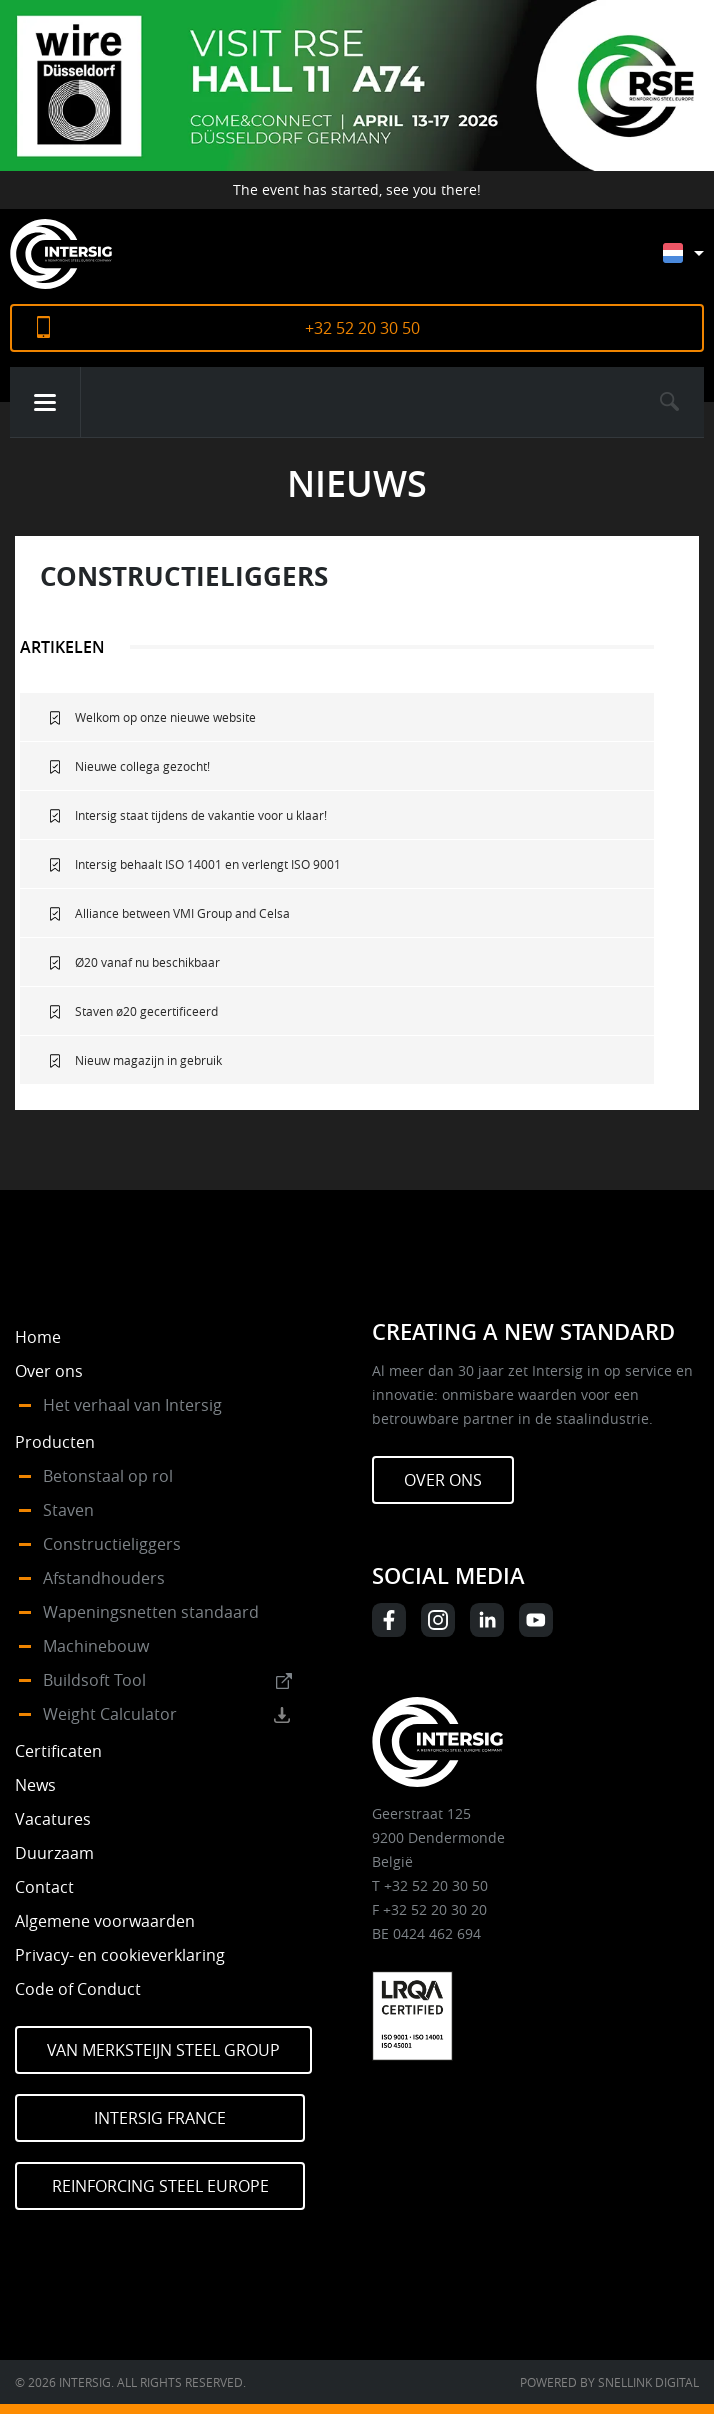 This screenshot has height=2414, width=714. I want to click on Wapeningsnetten standaard, so click(151, 1612).